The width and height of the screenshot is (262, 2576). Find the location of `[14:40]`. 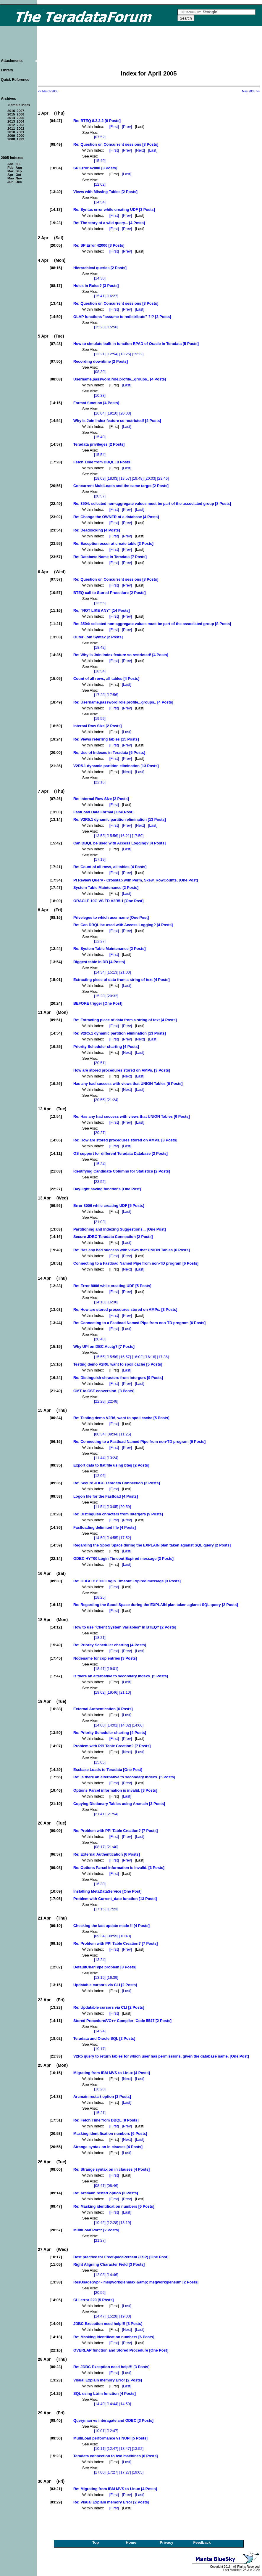

[14:40] is located at coordinates (100, 2404).